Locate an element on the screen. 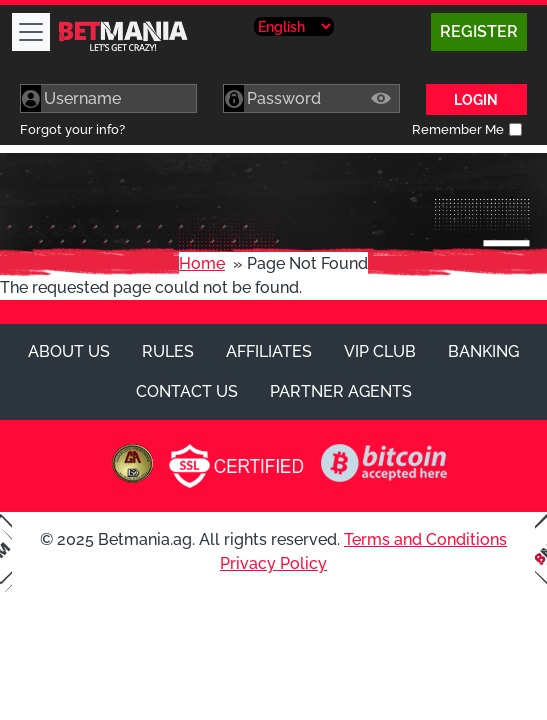 The image size is (547, 720). Partner Agents is located at coordinates (341, 391).